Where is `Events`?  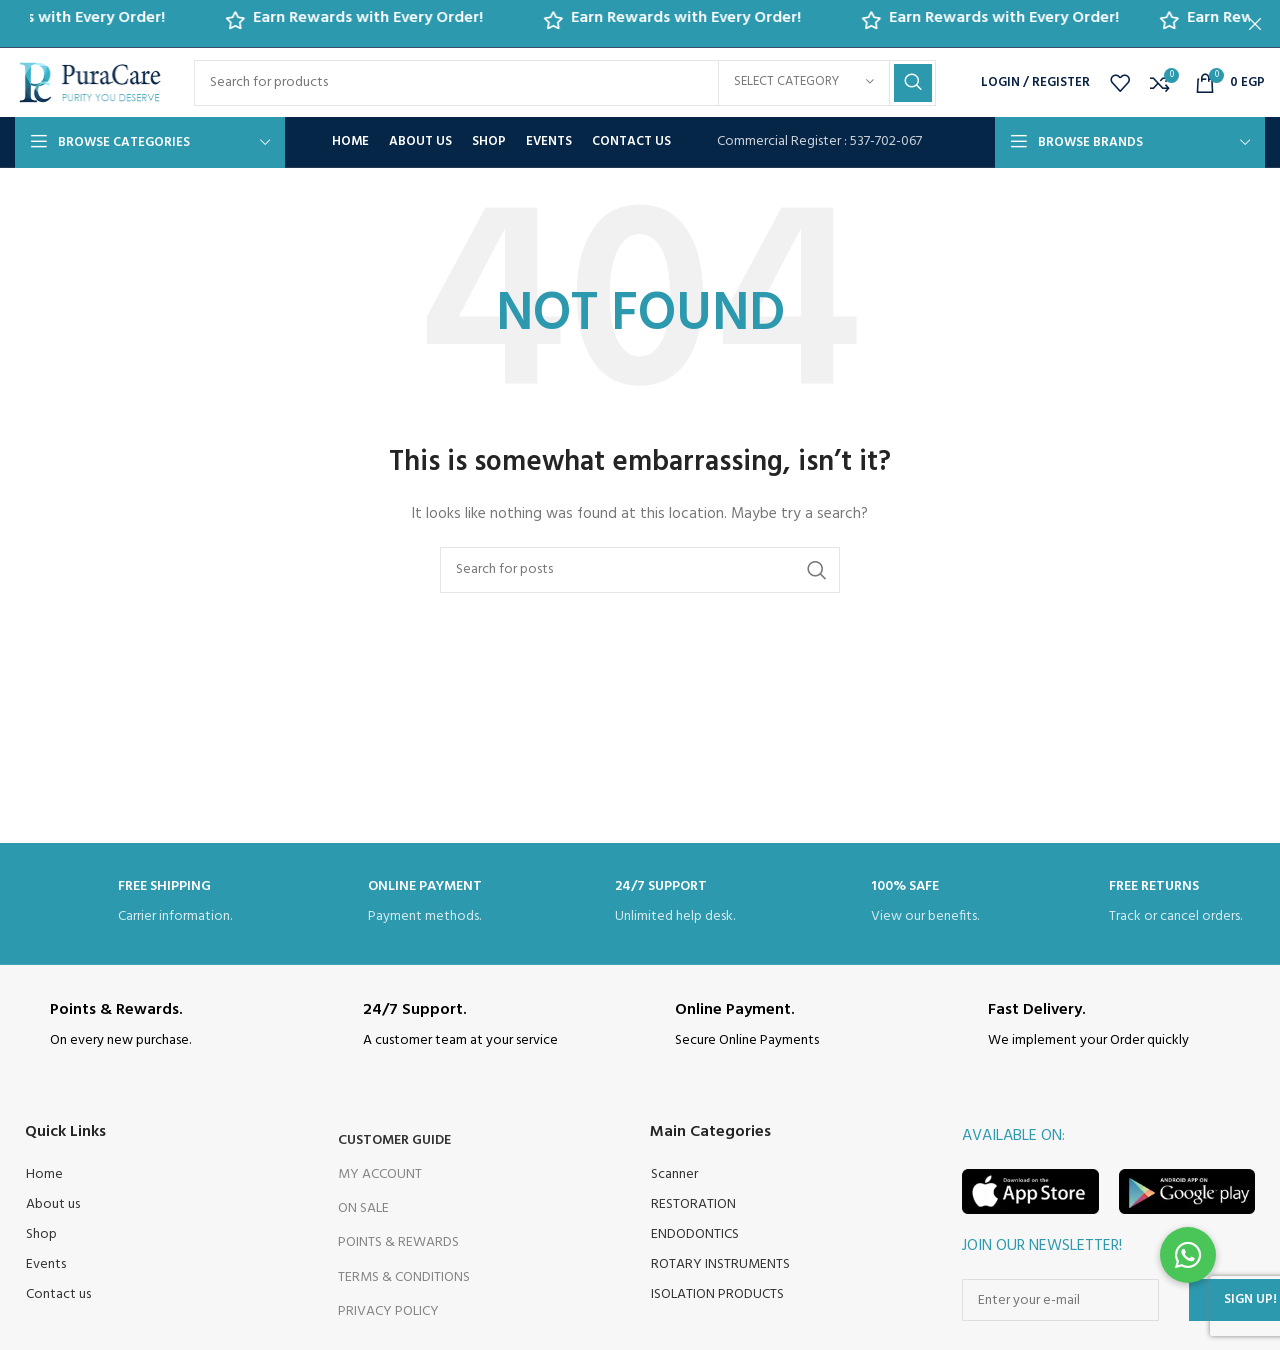 Events is located at coordinates (46, 1264).